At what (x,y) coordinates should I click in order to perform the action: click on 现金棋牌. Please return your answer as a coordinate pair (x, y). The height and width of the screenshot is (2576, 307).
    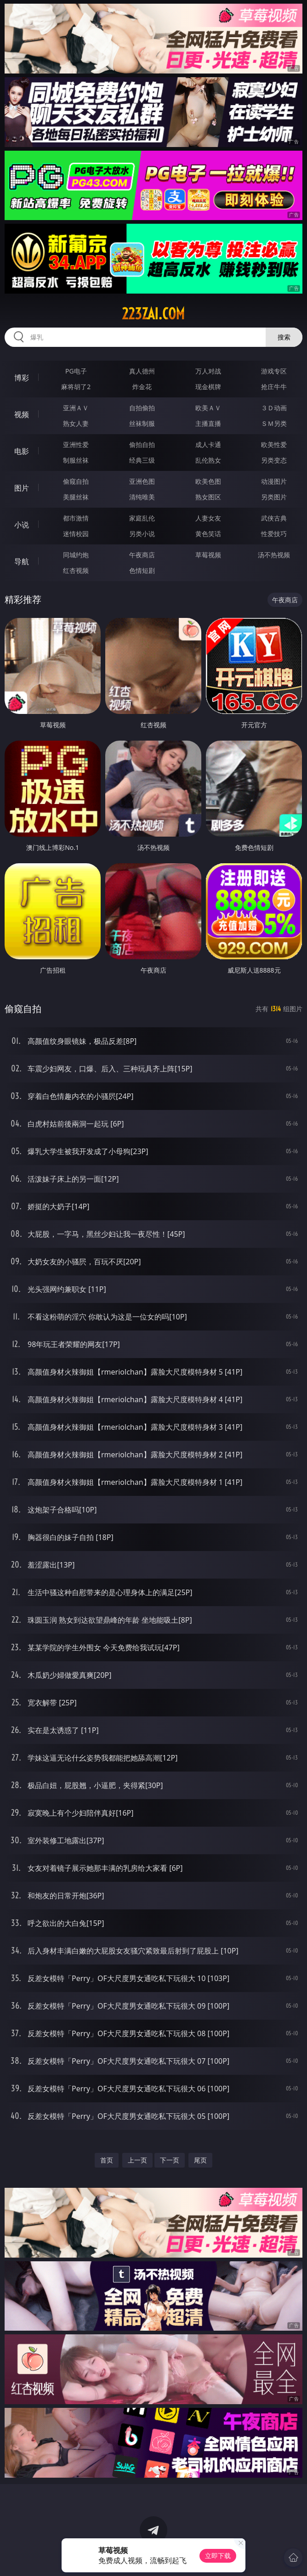
    Looking at the image, I should click on (208, 386).